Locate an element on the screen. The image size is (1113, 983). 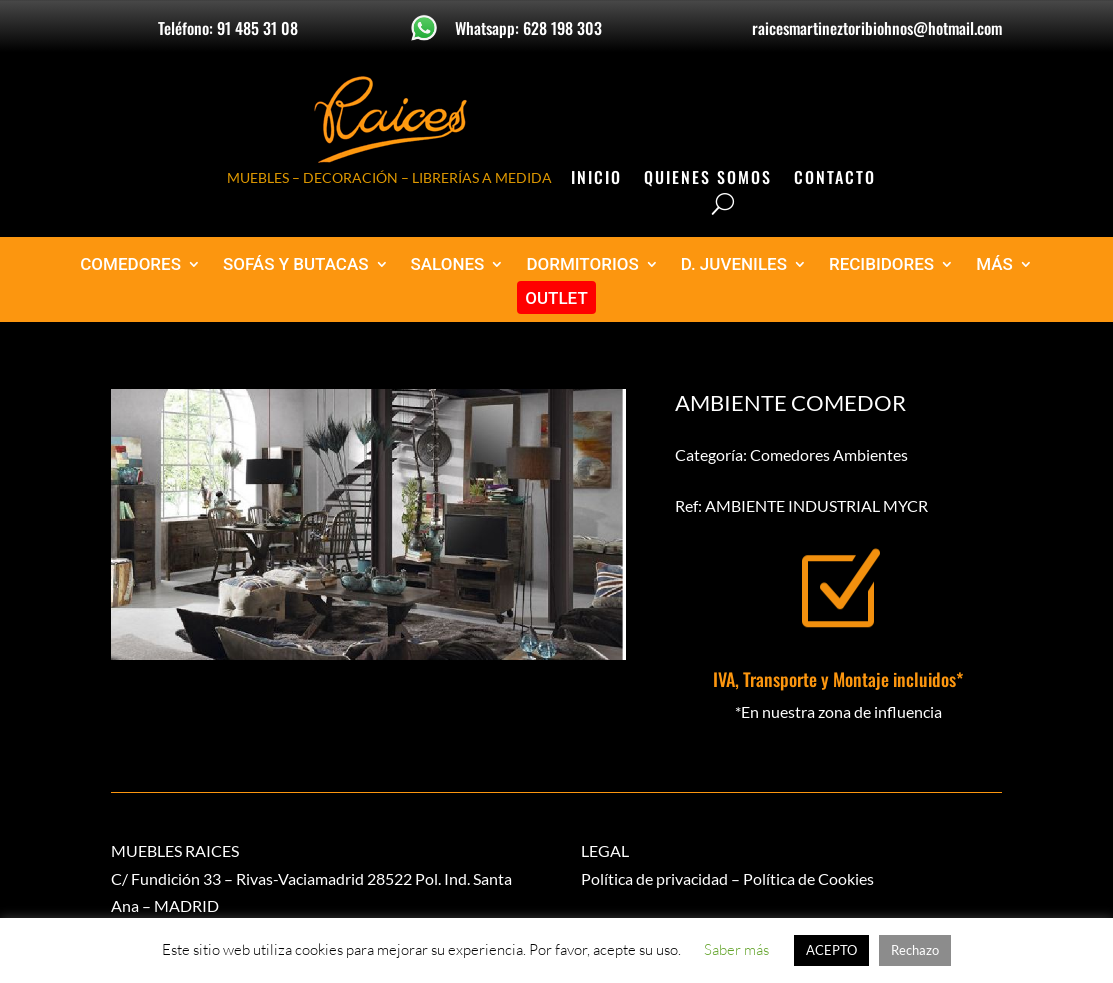
RECIBIDORES is located at coordinates (881, 264).